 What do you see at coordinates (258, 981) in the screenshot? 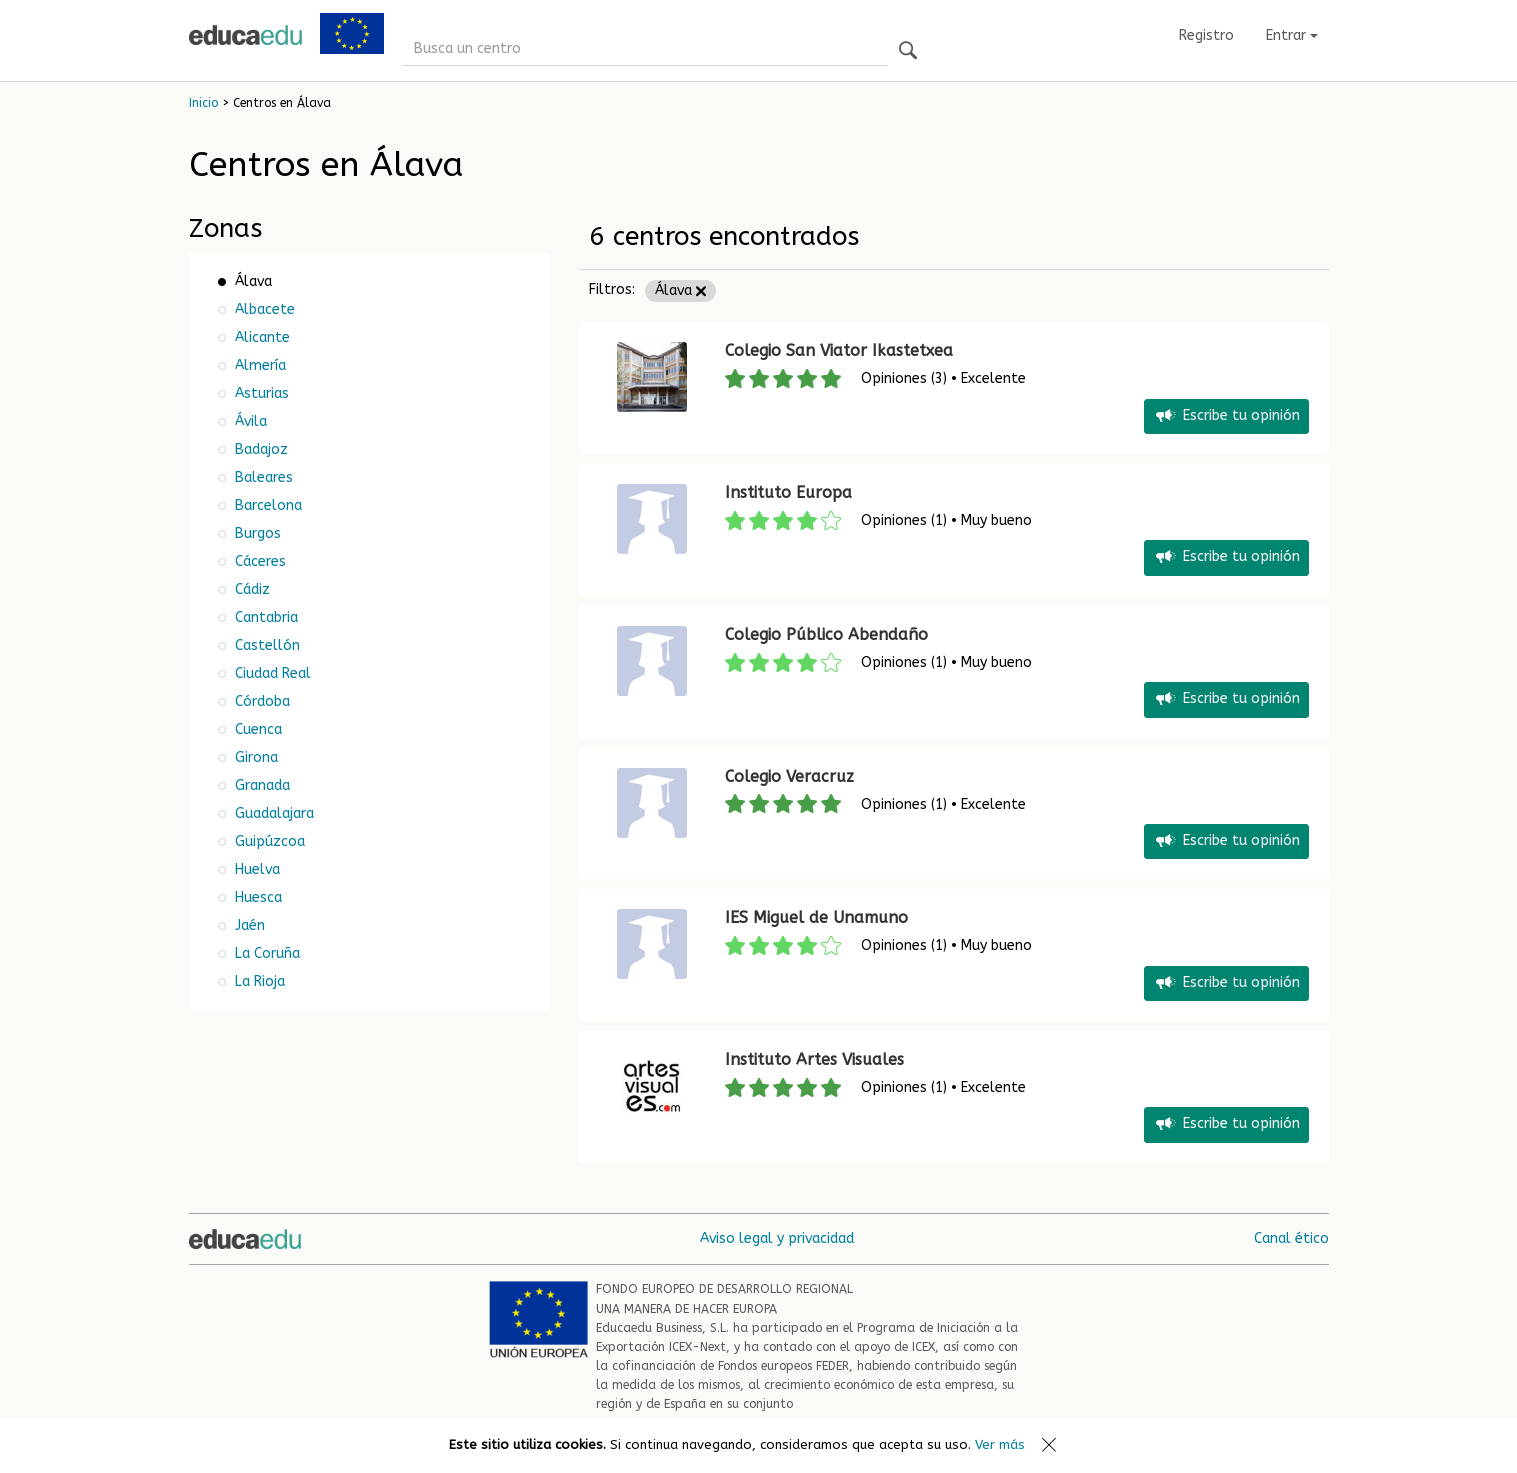
I see `La Rioja` at bounding box center [258, 981].